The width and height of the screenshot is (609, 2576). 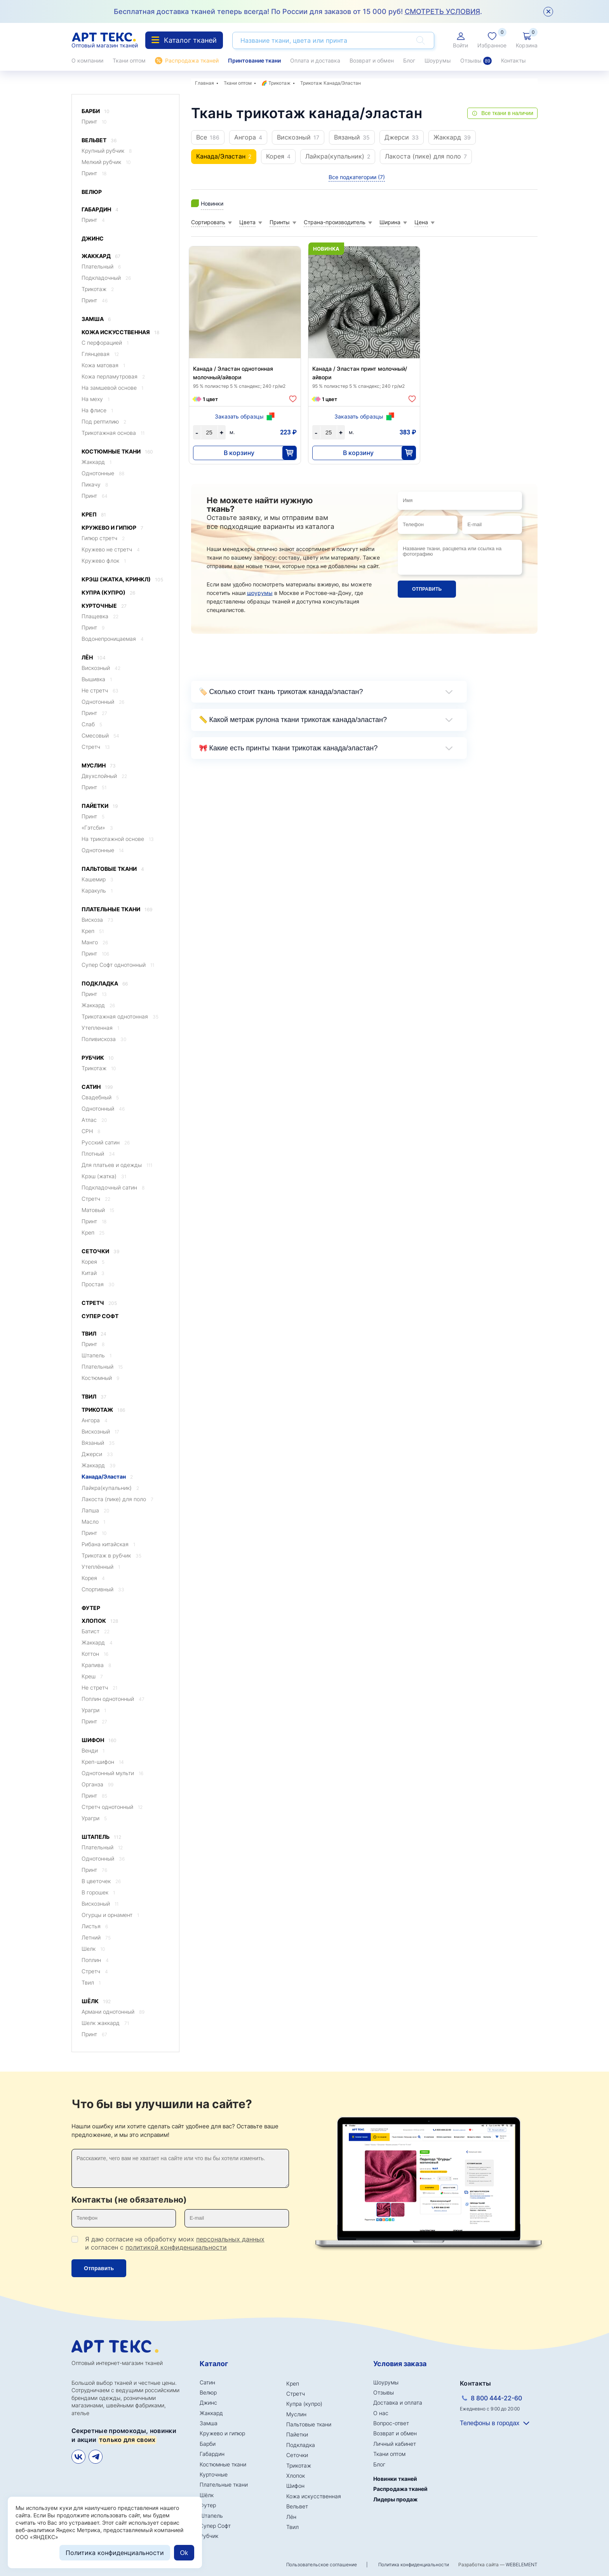 I want to click on Распродажа тканей, so click(x=192, y=60).